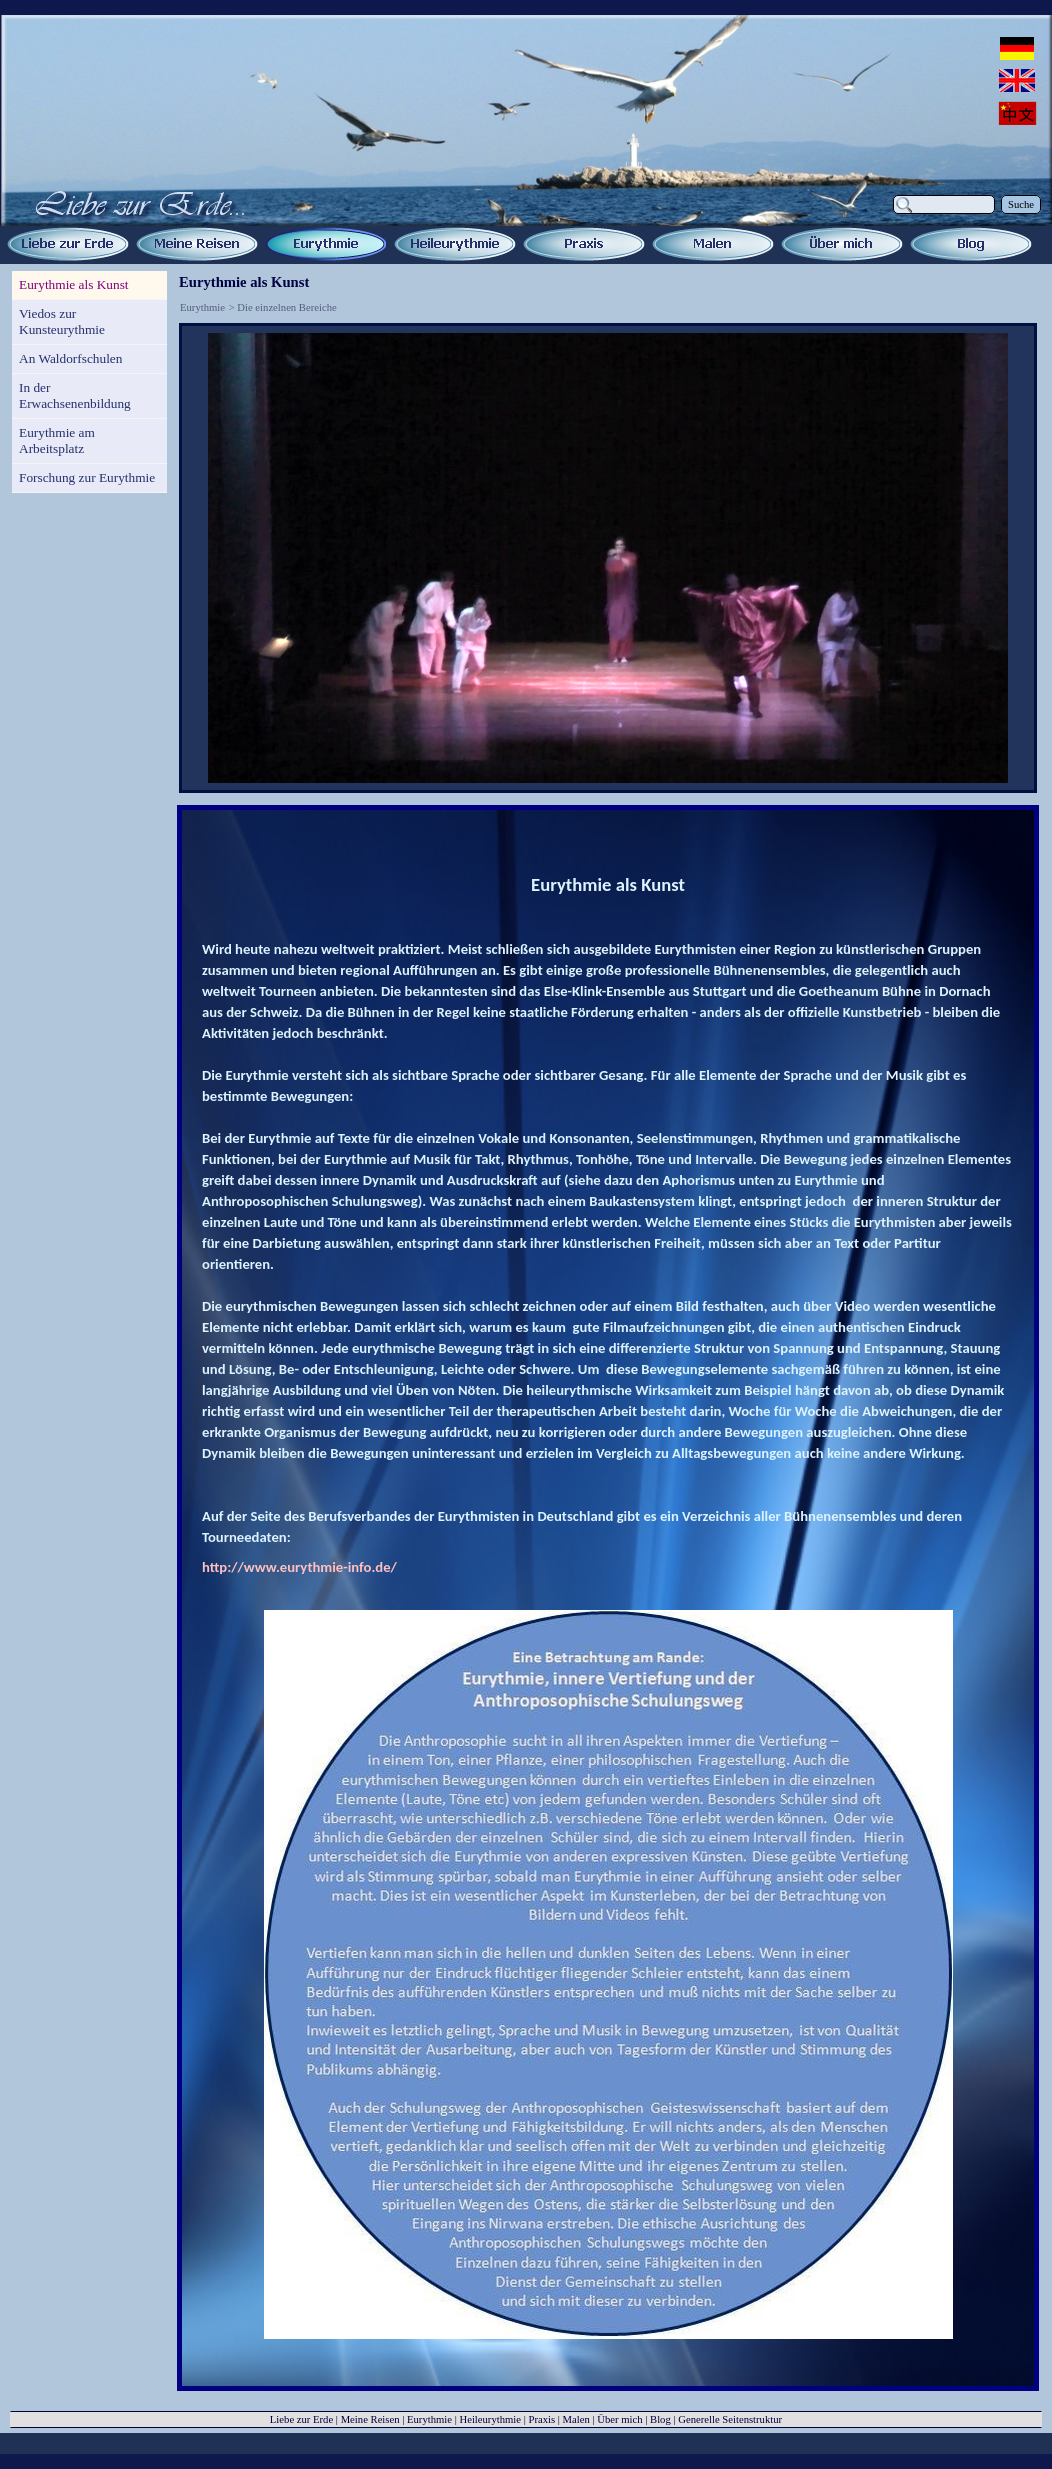 This screenshot has height=2469, width=1052. Describe the element at coordinates (1021, 204) in the screenshot. I see `Suche` at that location.